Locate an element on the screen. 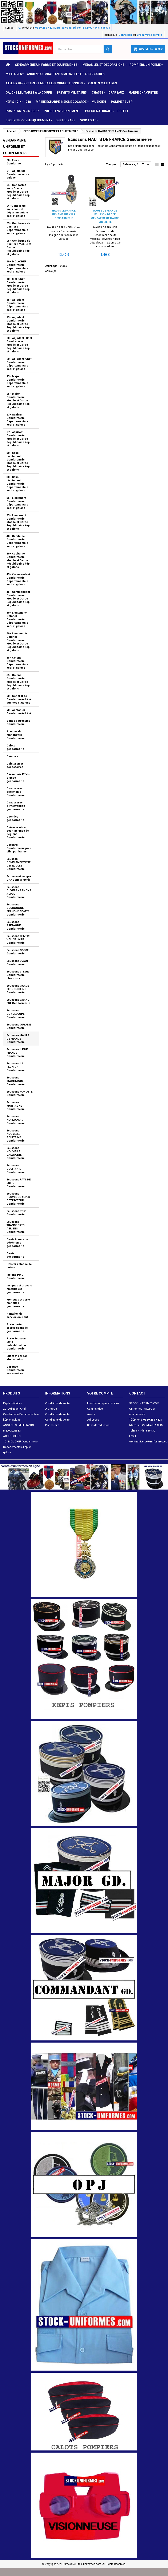  Créez votre compte is located at coordinates (149, 34).